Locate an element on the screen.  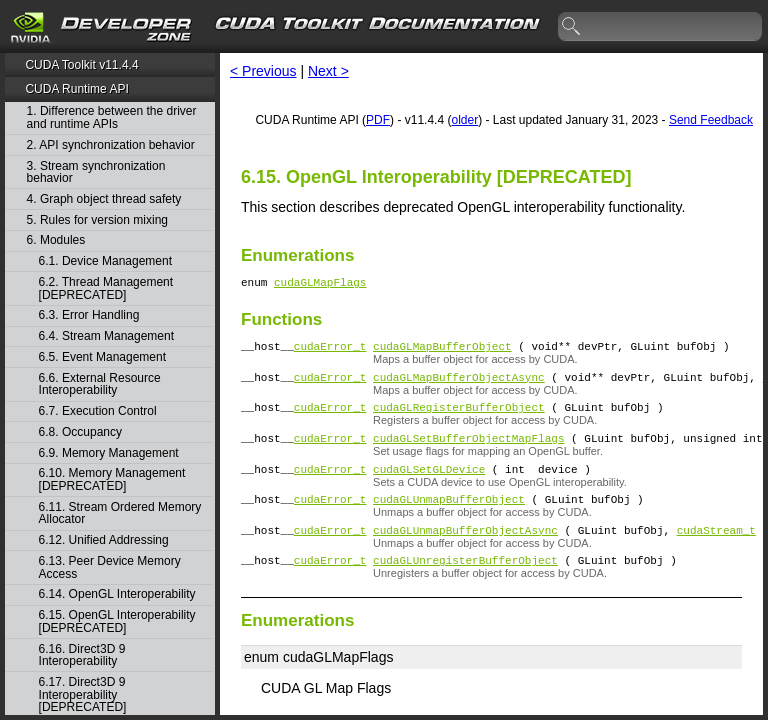
CUDA Toolkit v11.4.4 is located at coordinates (81, 65).